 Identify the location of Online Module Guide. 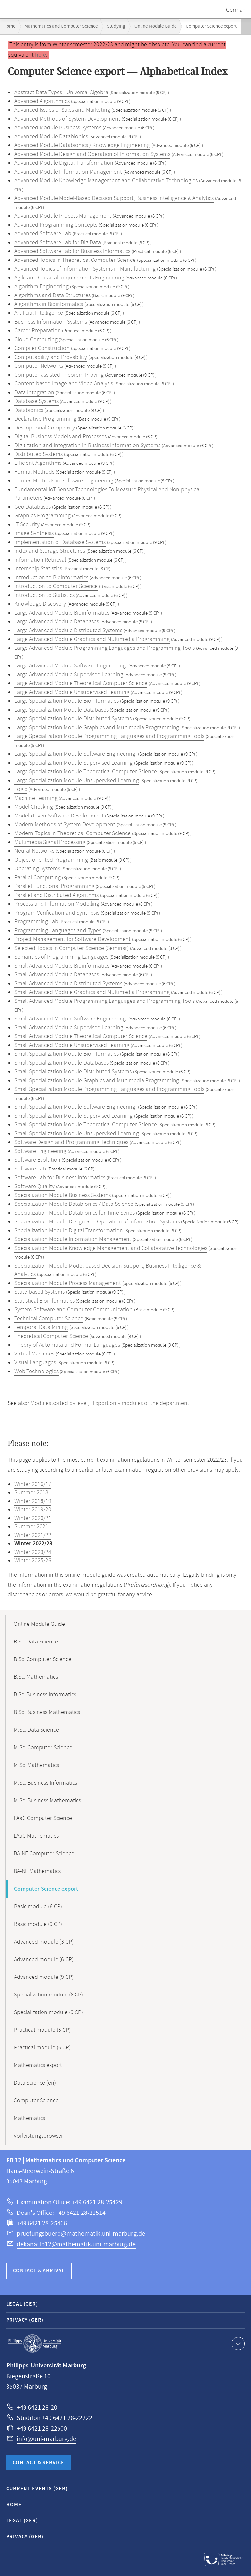
(155, 26).